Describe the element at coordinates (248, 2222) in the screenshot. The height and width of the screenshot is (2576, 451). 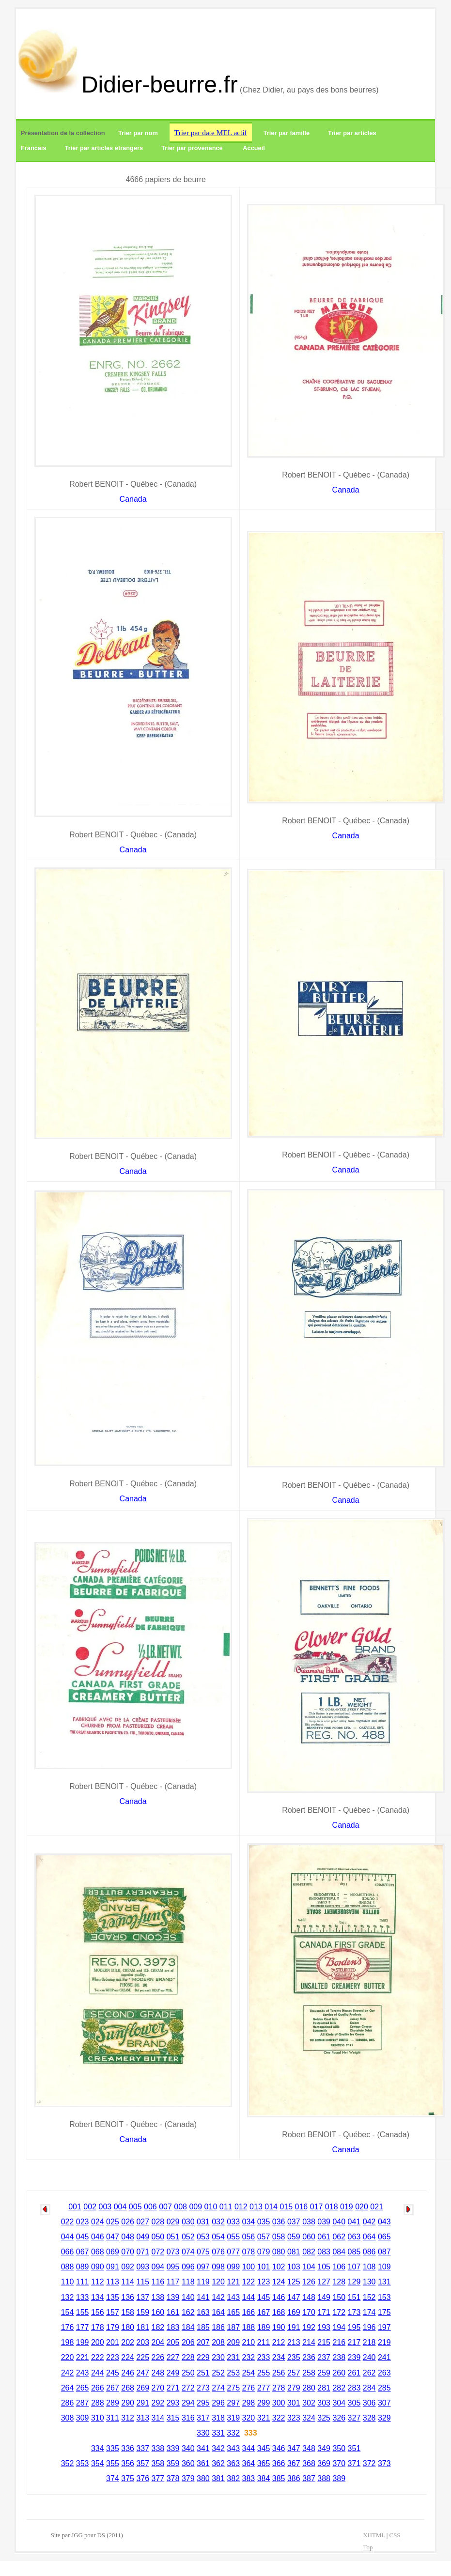
I see `034` at that location.